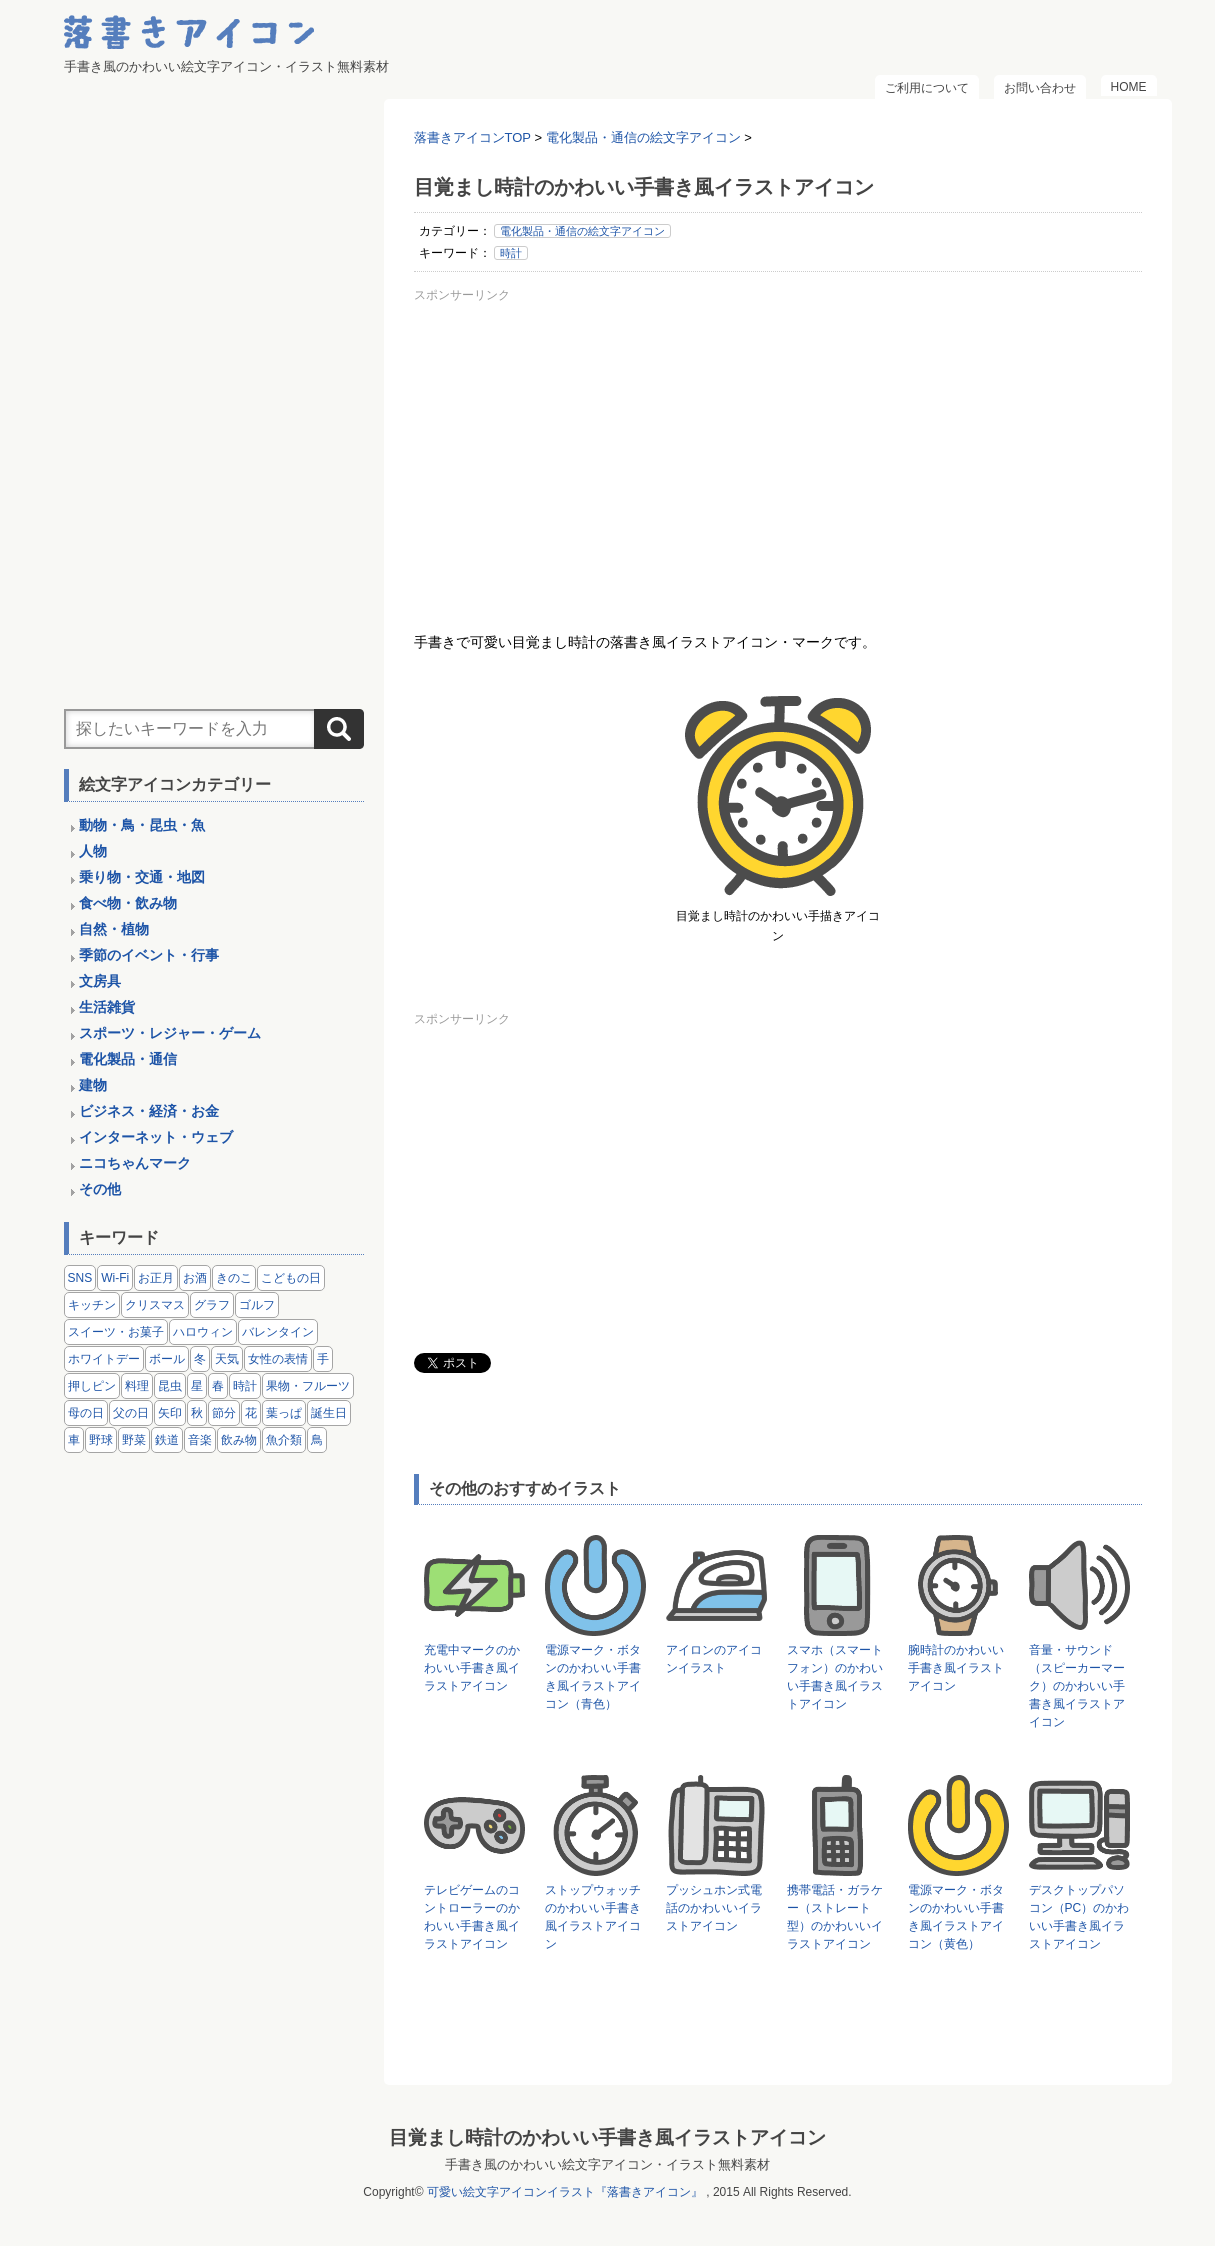 This screenshot has height=2246, width=1215. I want to click on 野菜 [野菜 (45個の項目)], so click(134, 1440).